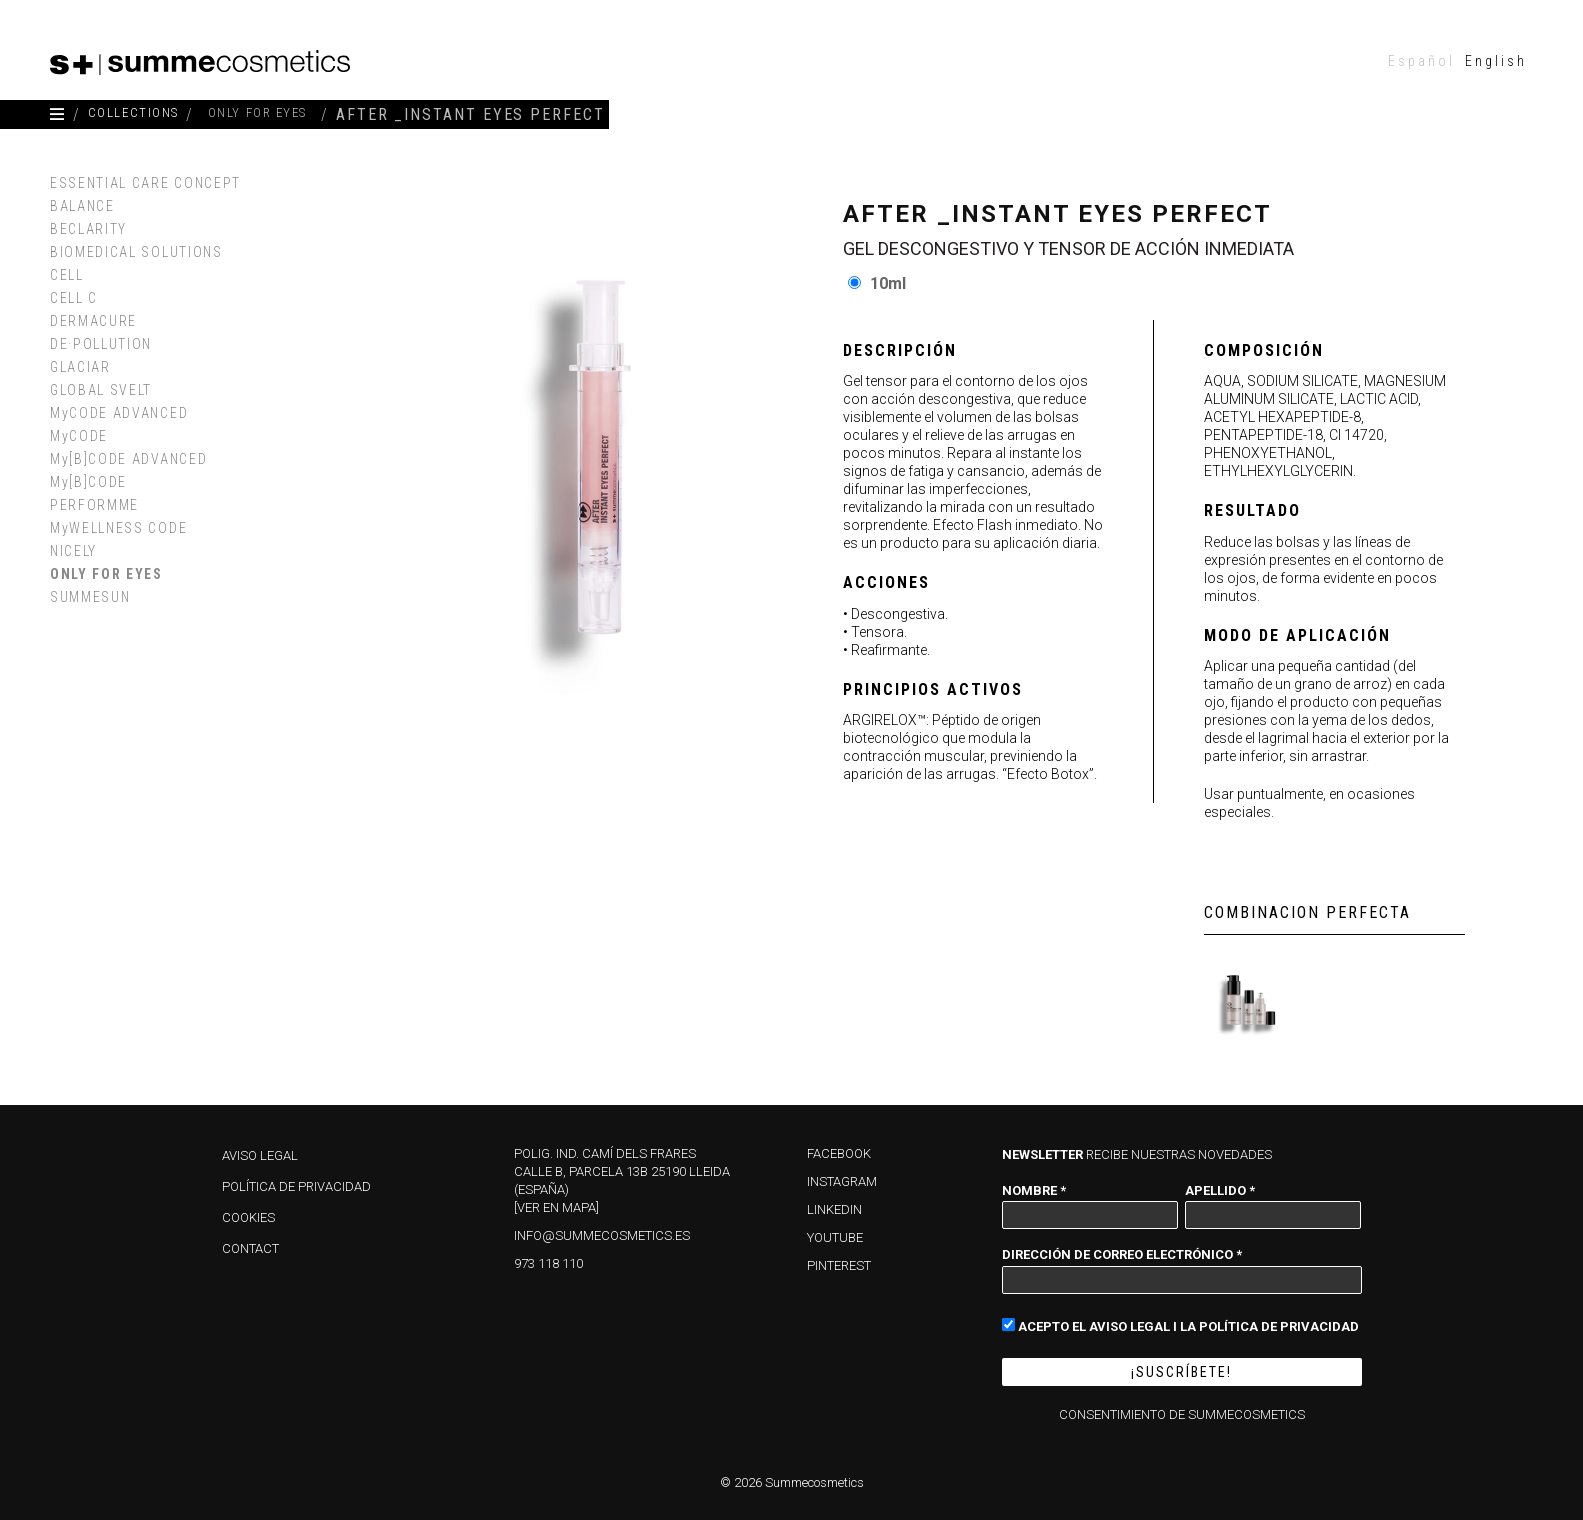 The image size is (1583, 1520). Describe the element at coordinates (1122, 1254) in the screenshot. I see `Dirección de correo electrónico` at that location.